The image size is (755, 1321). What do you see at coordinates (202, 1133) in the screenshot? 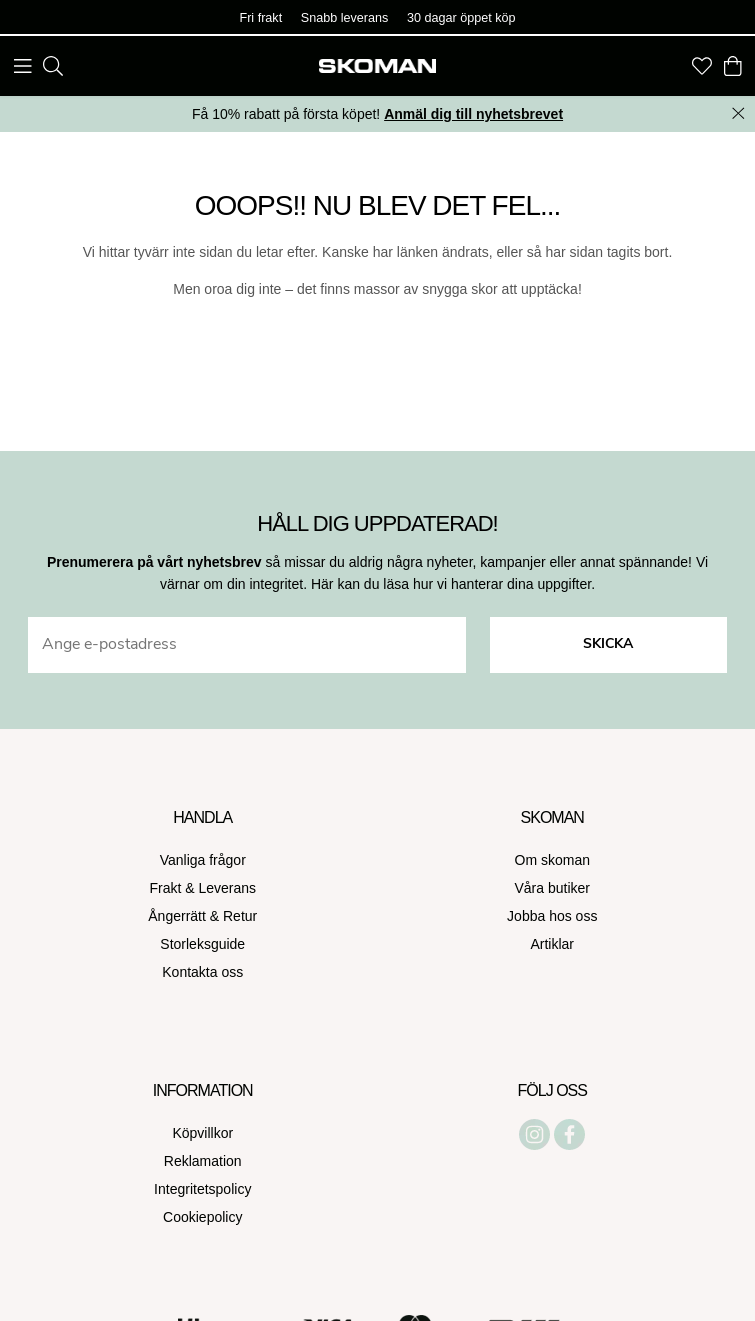
I see `Köpvillkor` at bounding box center [202, 1133].